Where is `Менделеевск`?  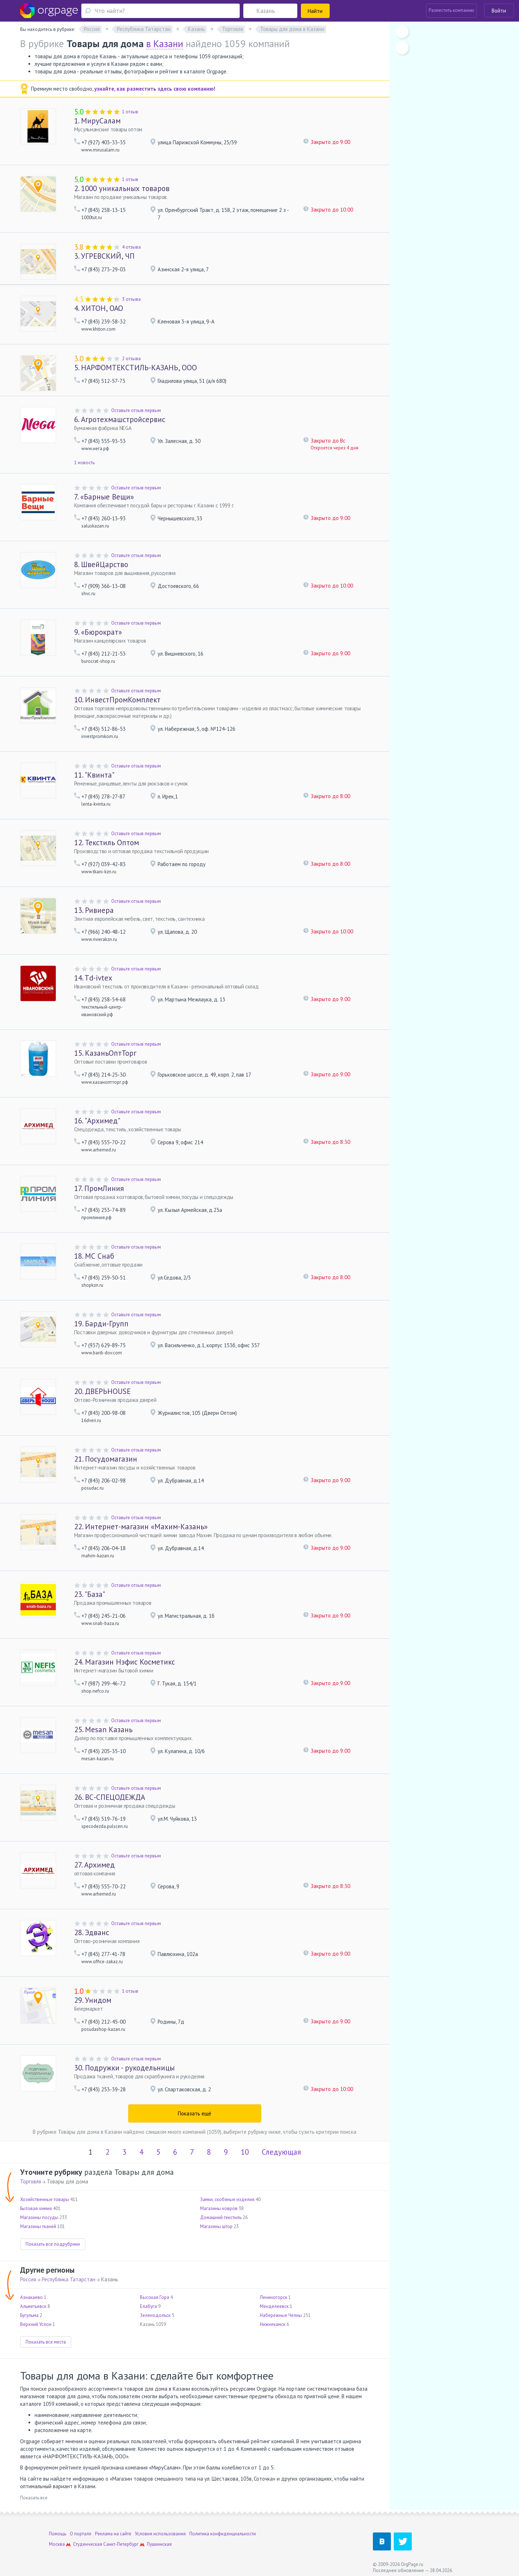 Менделеевск is located at coordinates (274, 2306).